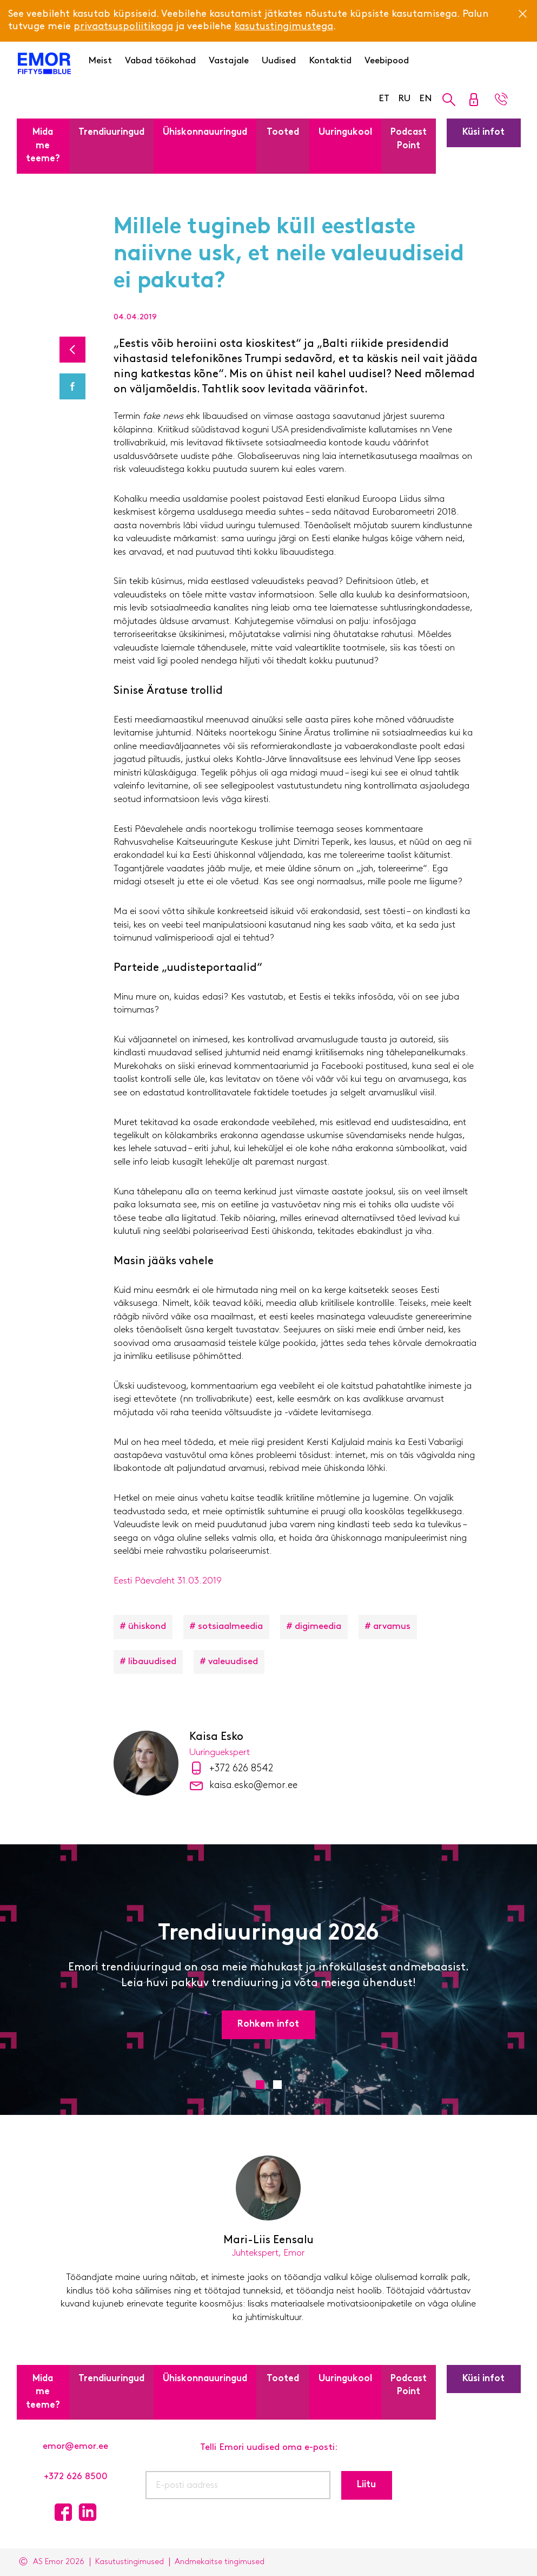 The width and height of the screenshot is (537, 2576). What do you see at coordinates (408, 139) in the screenshot?
I see `Podcast Point` at bounding box center [408, 139].